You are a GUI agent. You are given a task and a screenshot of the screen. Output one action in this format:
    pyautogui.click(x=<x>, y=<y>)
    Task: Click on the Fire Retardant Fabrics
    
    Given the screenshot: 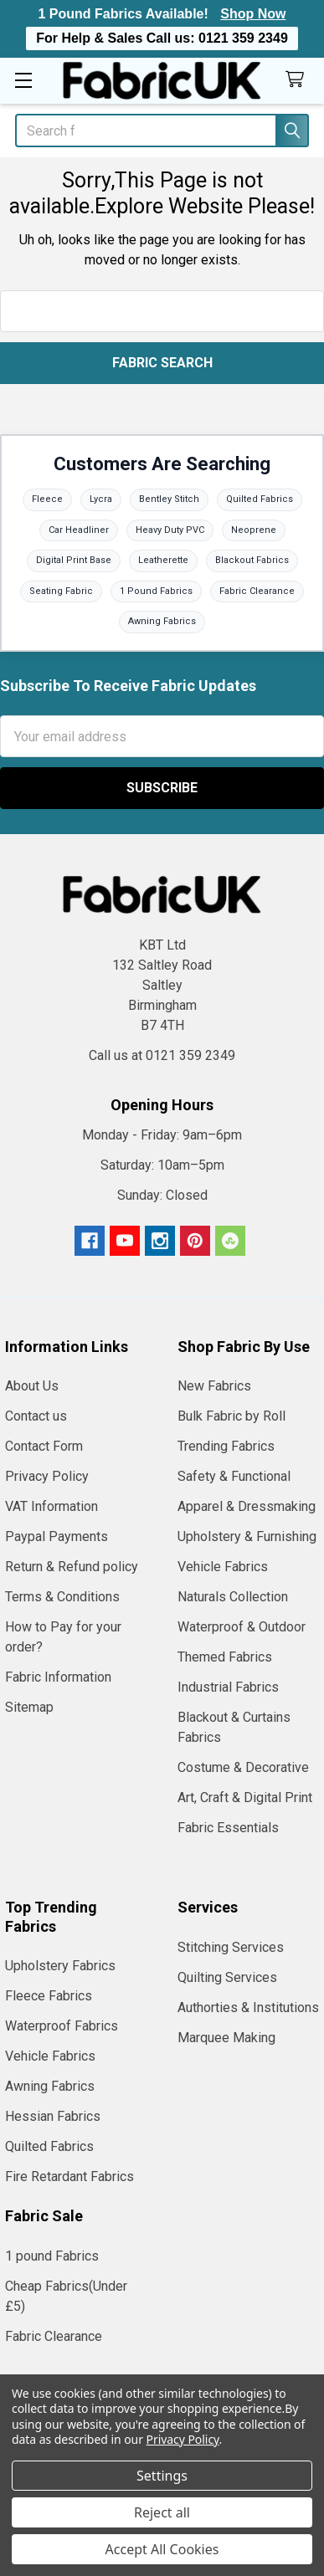 What is the action you would take?
    pyautogui.click(x=69, y=2176)
    